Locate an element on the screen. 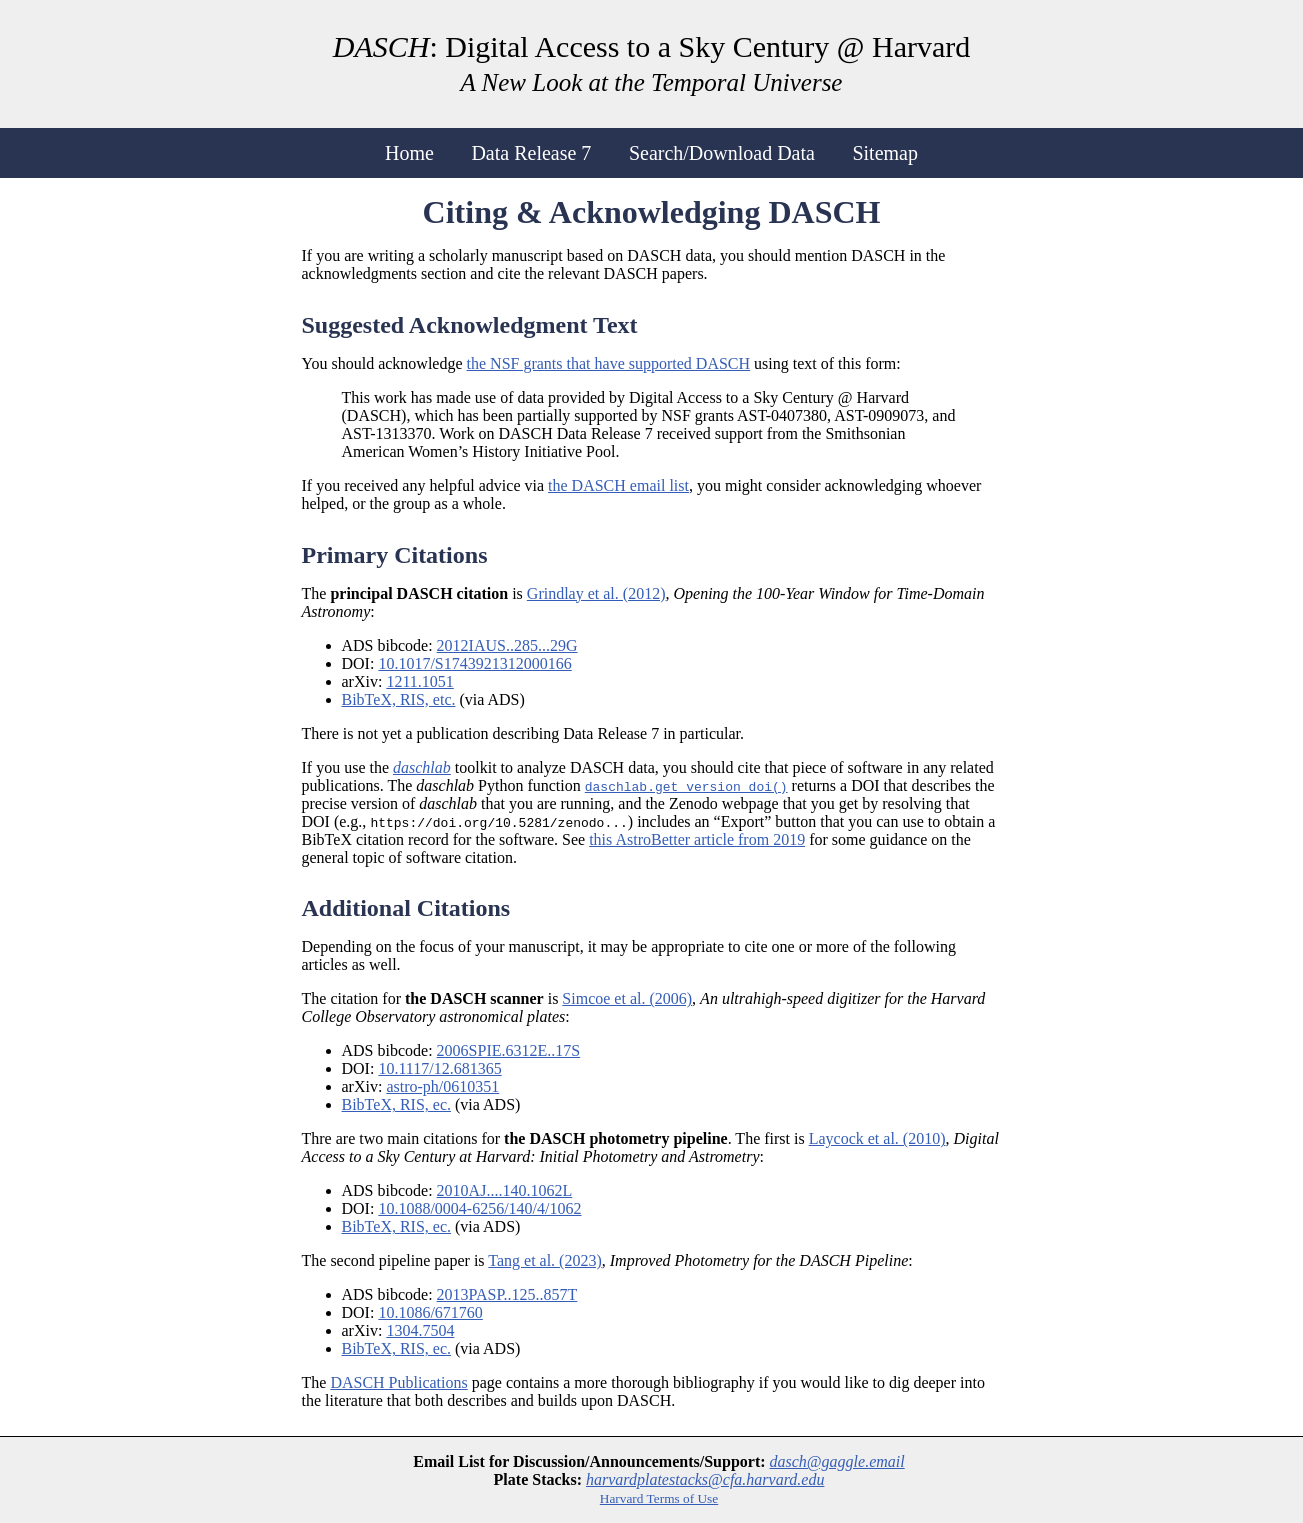  1304.7504 is located at coordinates (420, 1330).